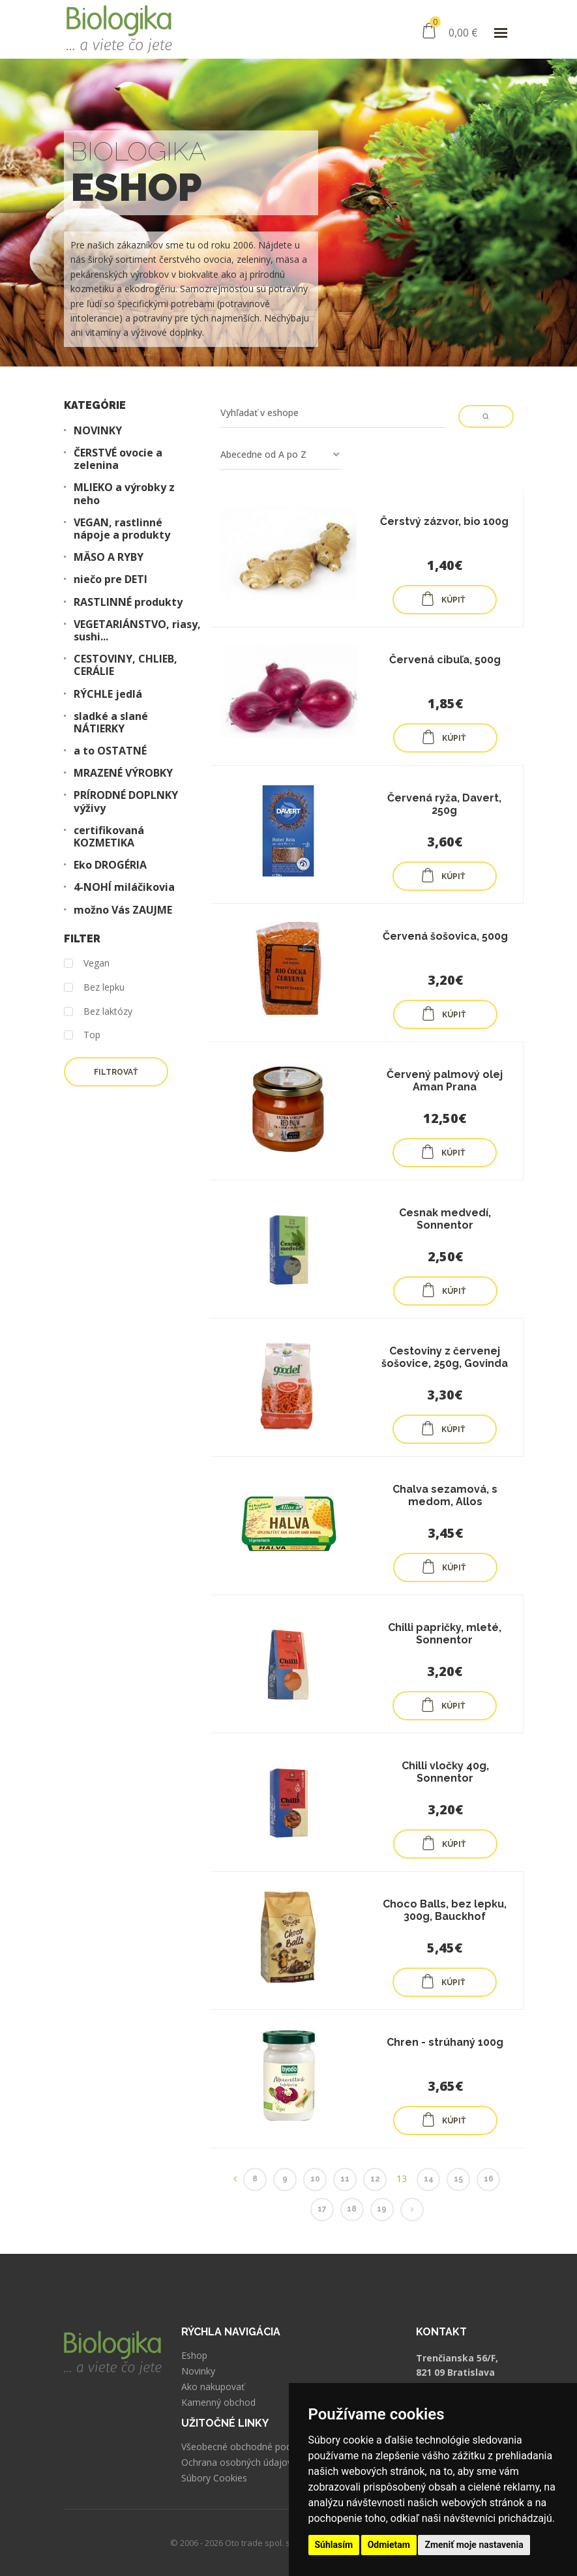 This screenshot has width=577, height=2576. I want to click on Všeobecné obchodné podmienky, so click(251, 2446).